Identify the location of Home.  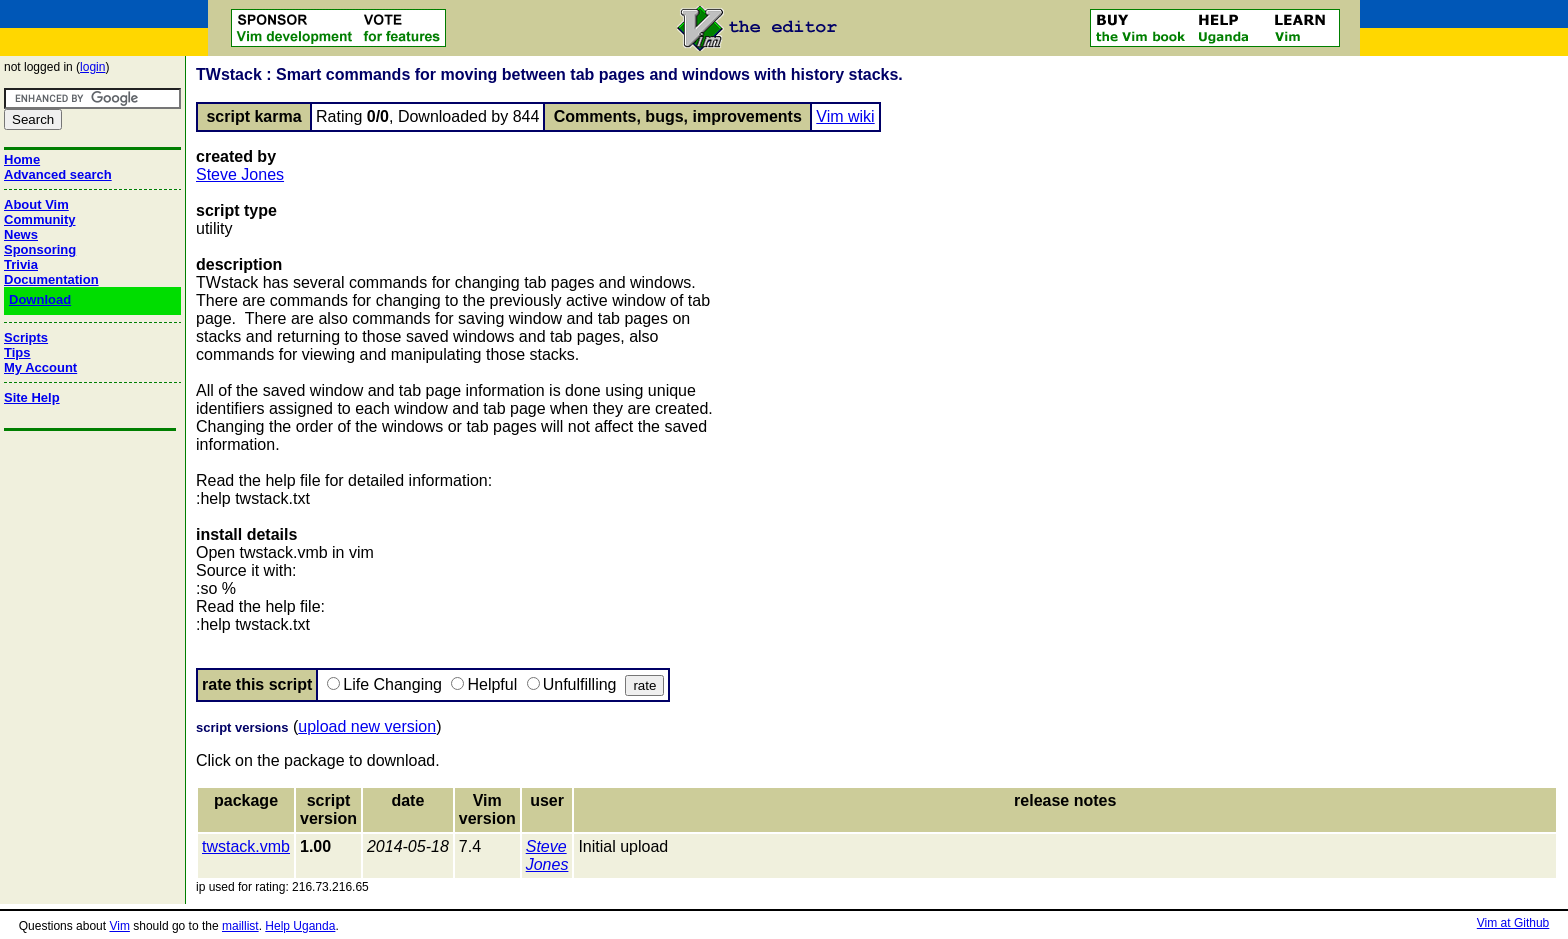
(22, 159).